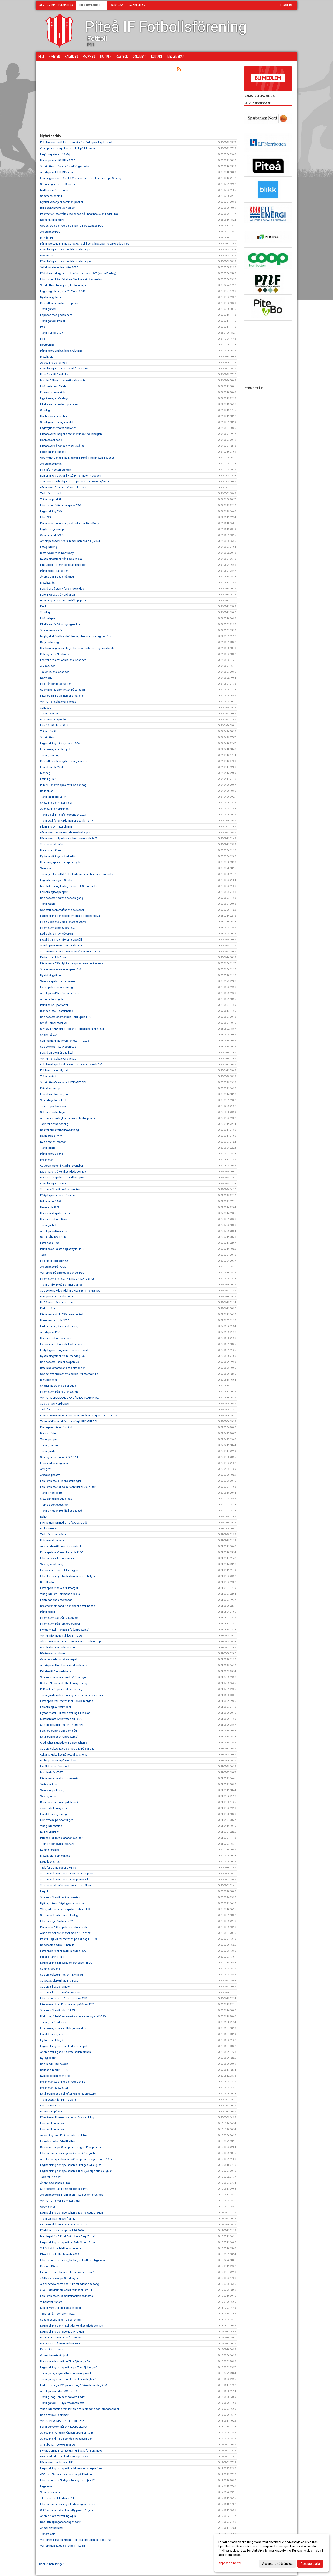  Describe the element at coordinates (52, 321) in the screenshot. I see `Träningstider framåt` at that location.